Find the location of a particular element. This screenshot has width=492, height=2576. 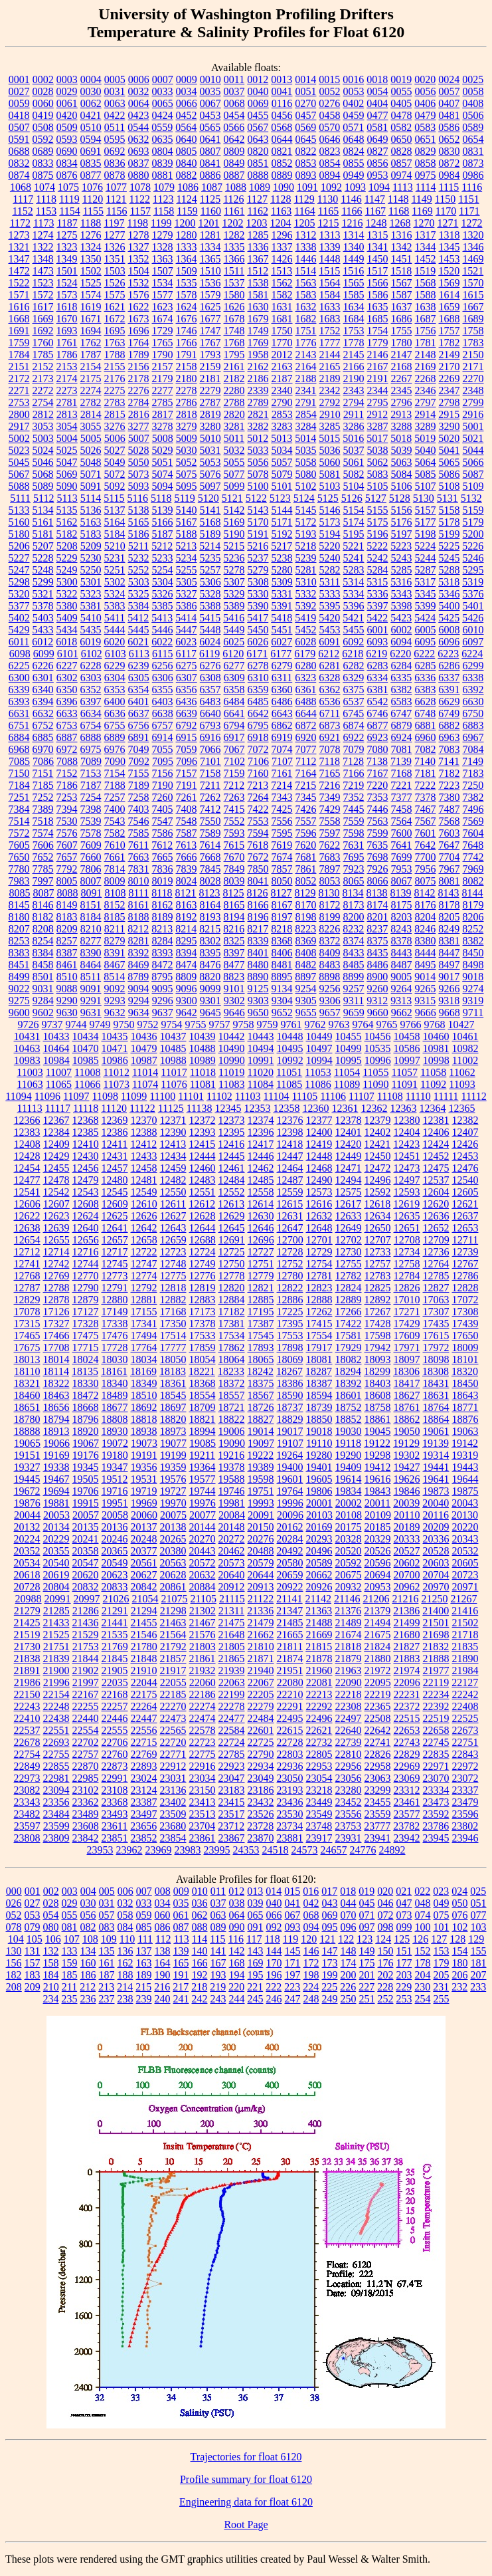

20132 is located at coordinates (27, 1527).